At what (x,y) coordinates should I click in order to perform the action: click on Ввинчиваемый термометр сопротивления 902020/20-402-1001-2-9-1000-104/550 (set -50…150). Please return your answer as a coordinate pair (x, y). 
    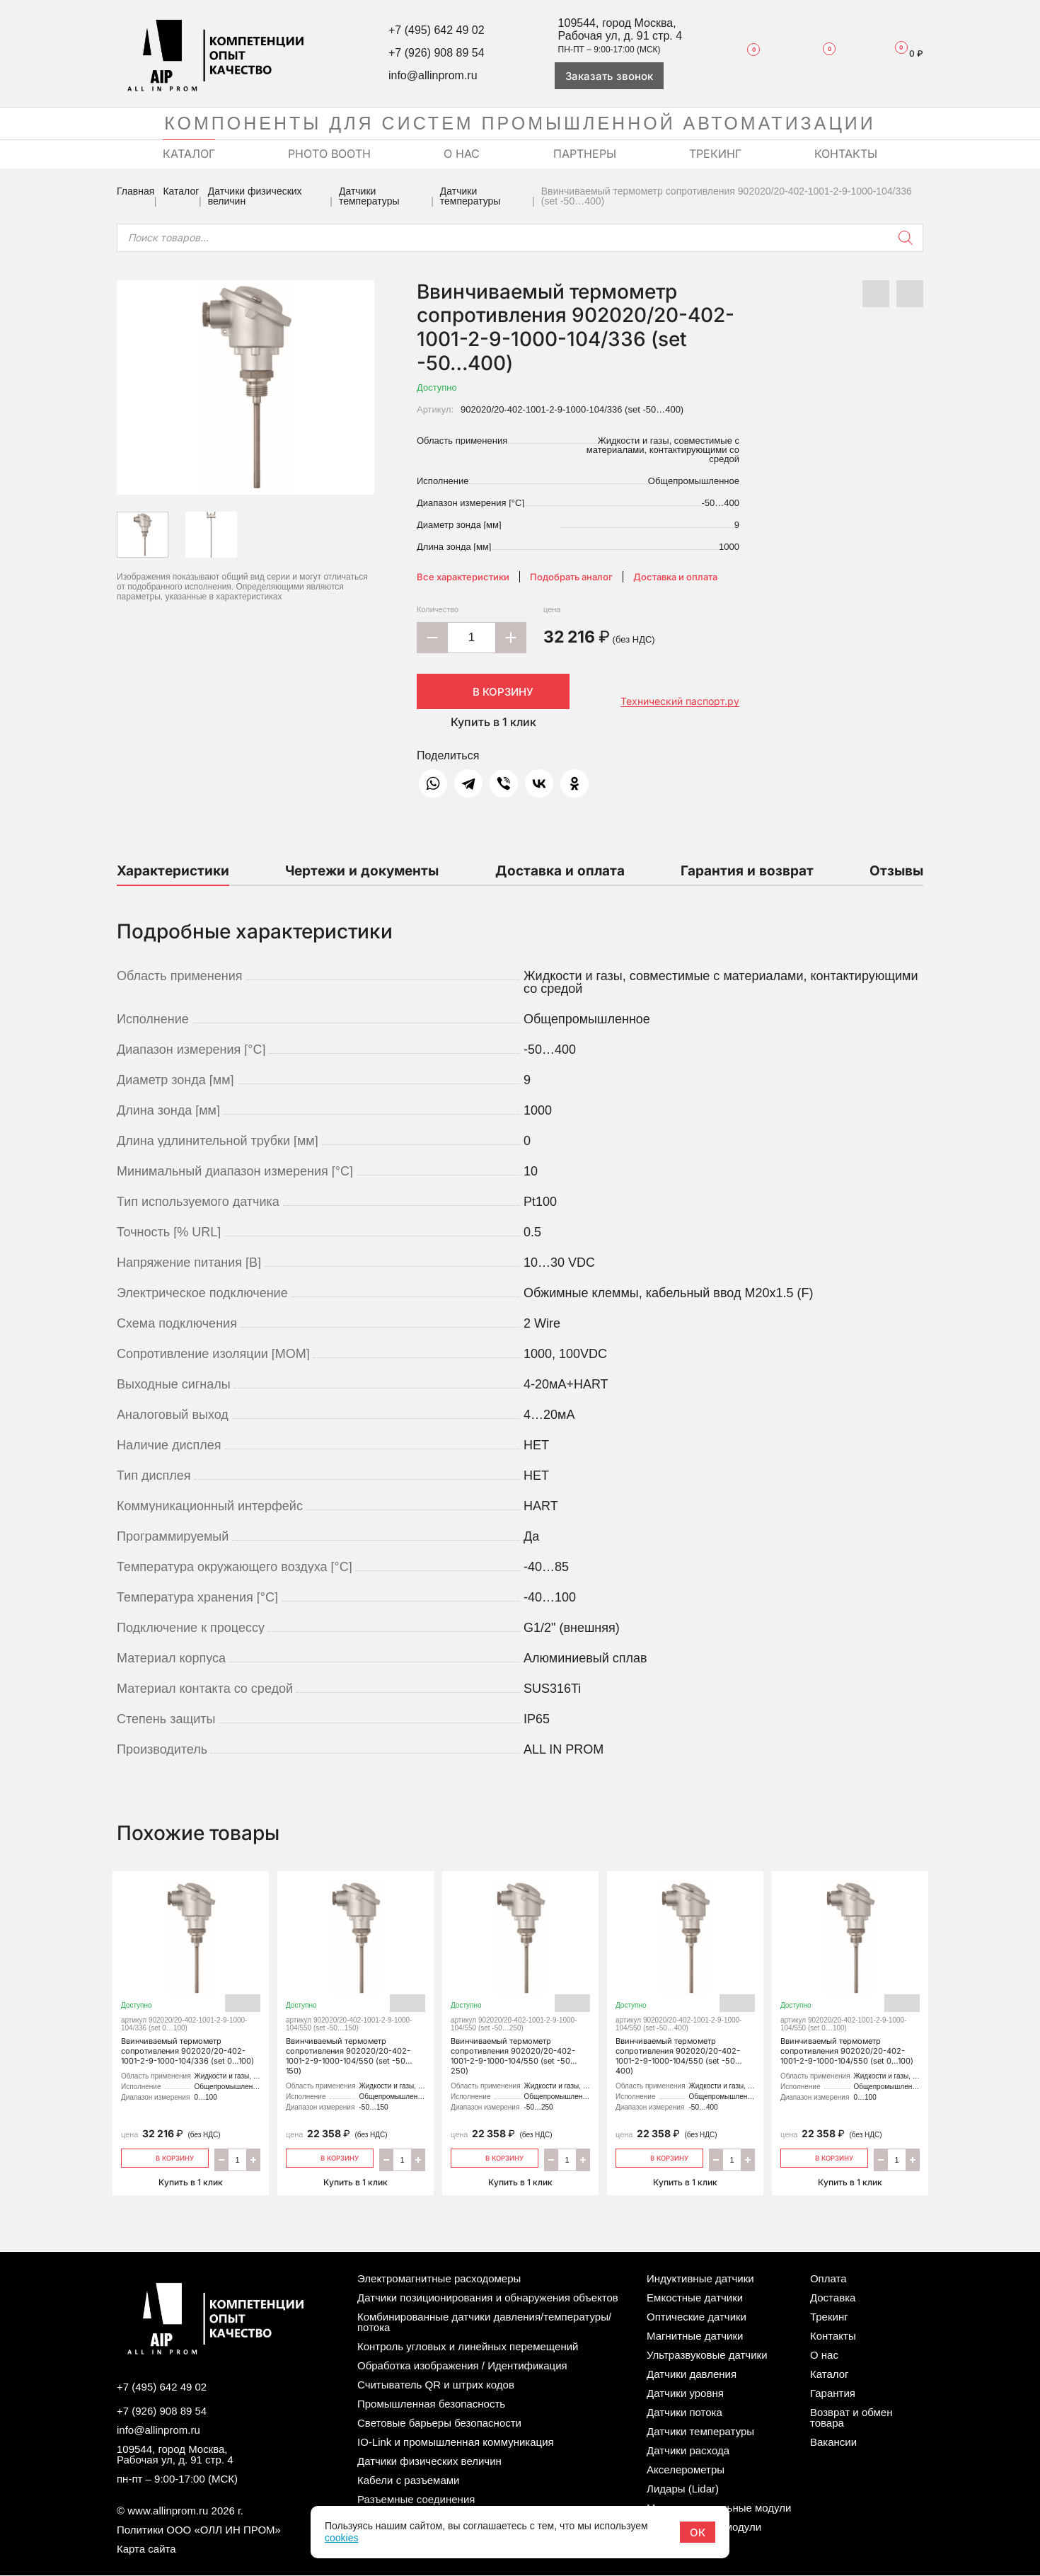
    Looking at the image, I should click on (355, 1981).